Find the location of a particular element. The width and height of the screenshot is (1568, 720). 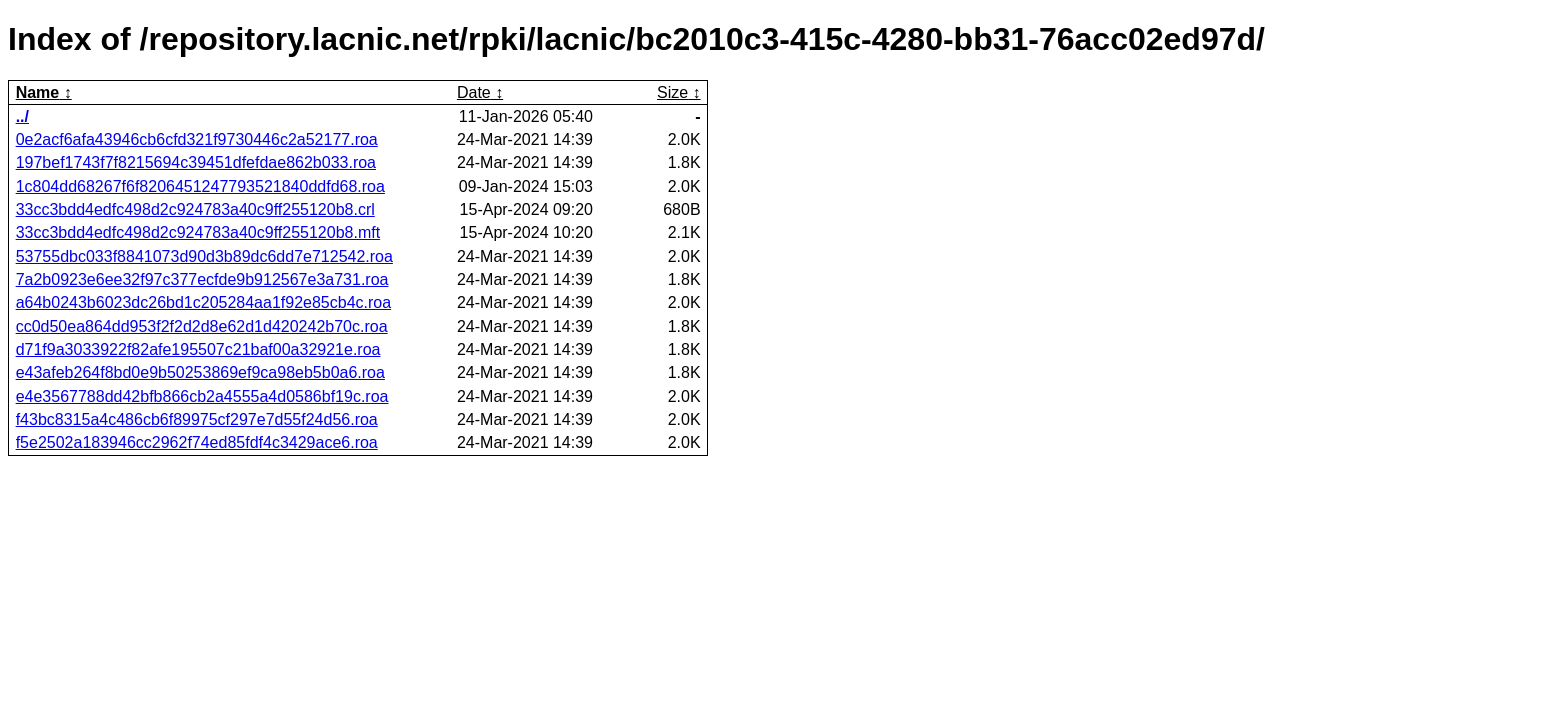

7a2b0923e6ee32f97c377ecfde9b912567e3a731.roa is located at coordinates (202, 279).